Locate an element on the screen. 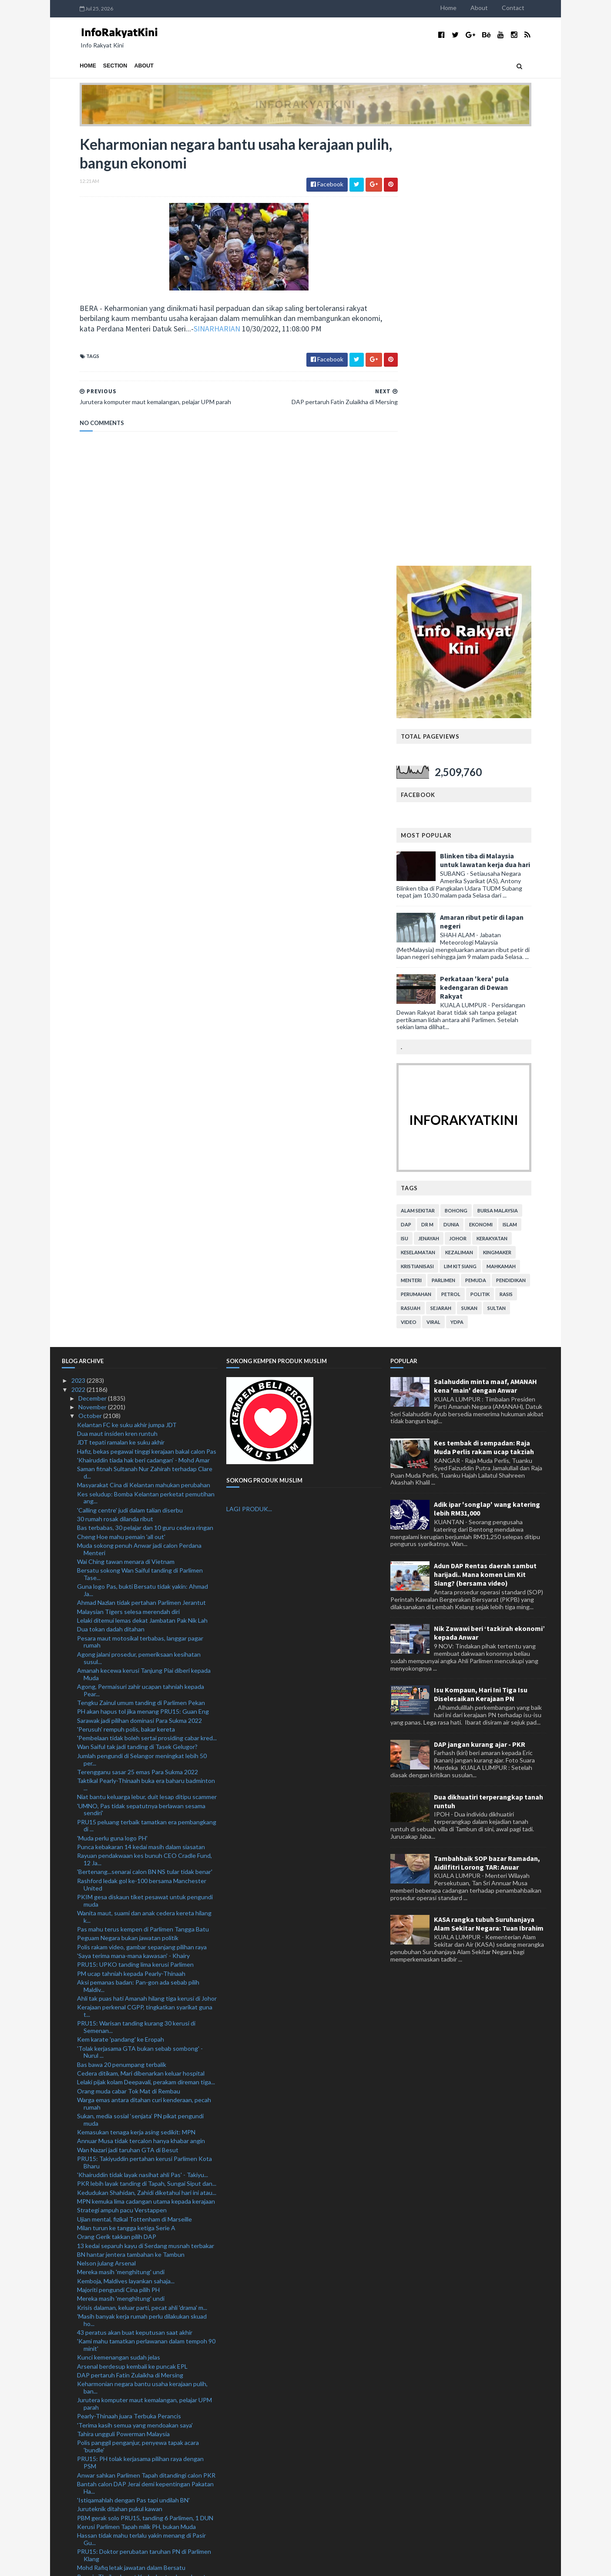 The width and height of the screenshot is (611, 2576). PRU15: Bakal calon OKU lepaskan jawatan pensyarah is located at coordinates (134, 2326).